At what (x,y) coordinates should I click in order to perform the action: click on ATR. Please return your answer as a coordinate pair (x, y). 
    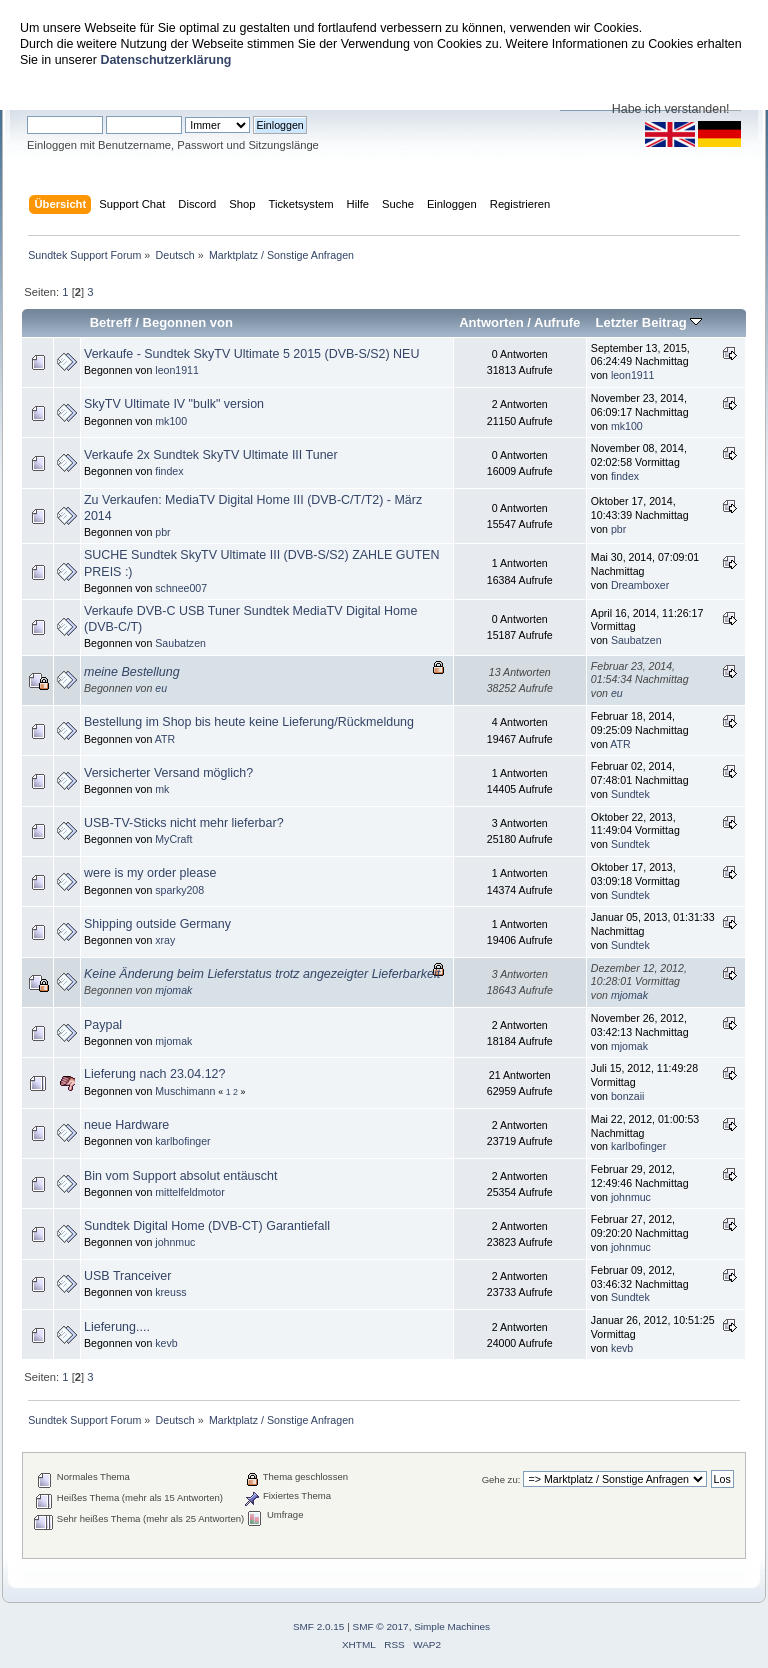
    Looking at the image, I should click on (165, 739).